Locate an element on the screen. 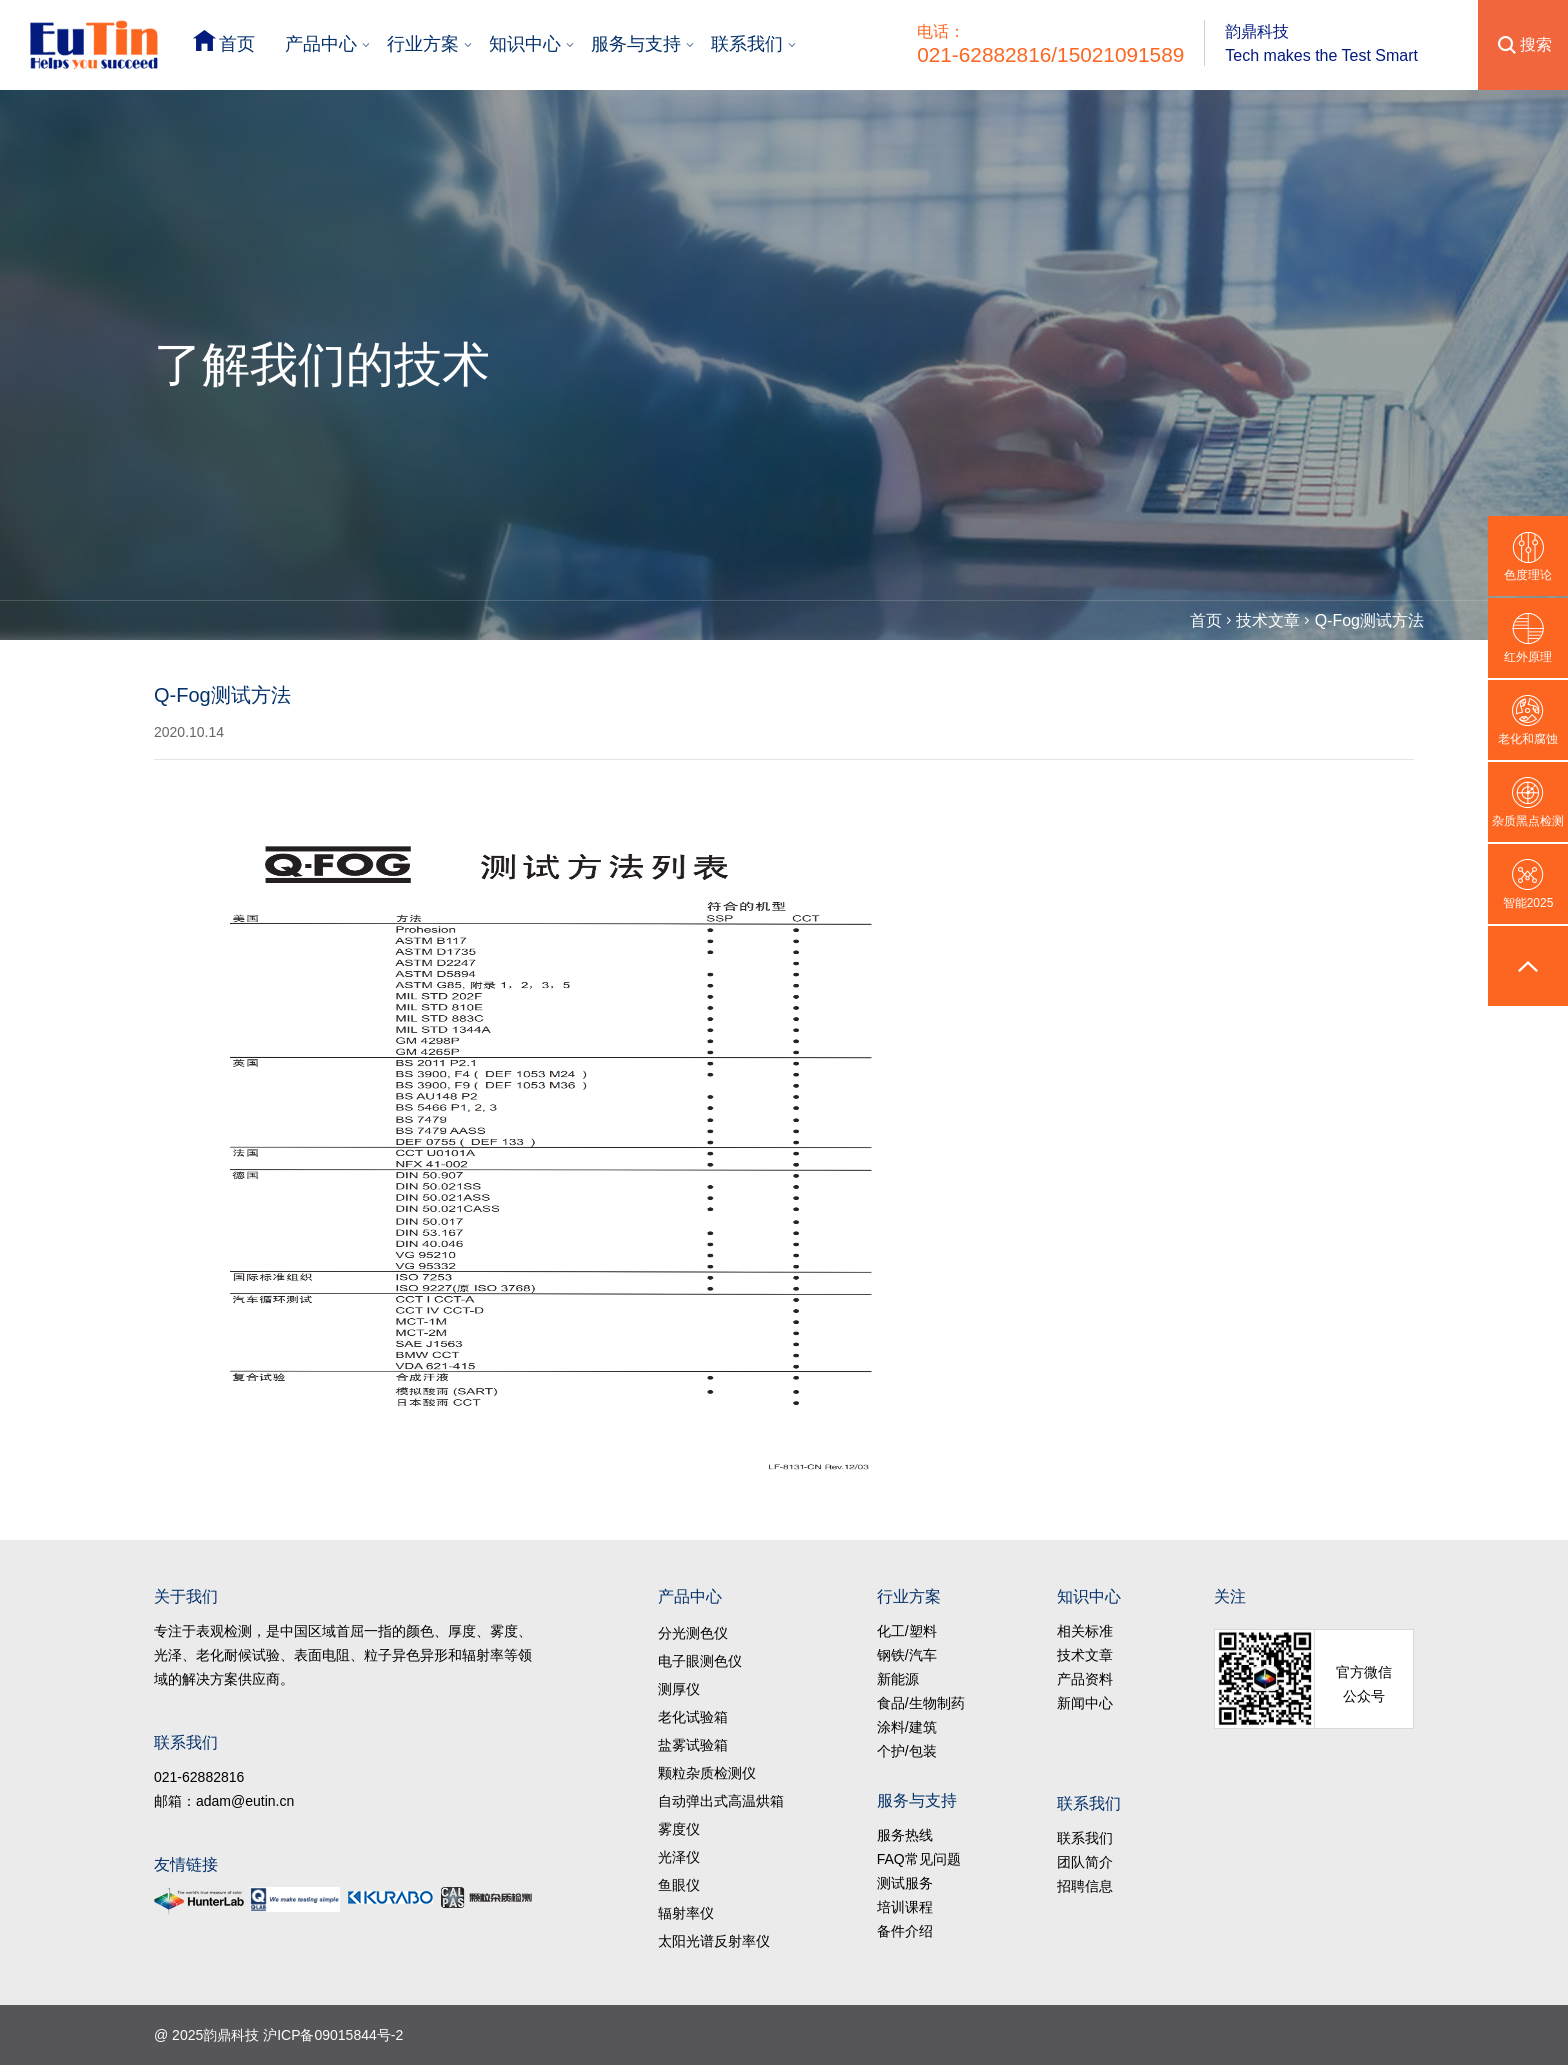 Image resolution: width=1568 pixels, height=2065 pixels. 光泽仪 is located at coordinates (679, 1857).